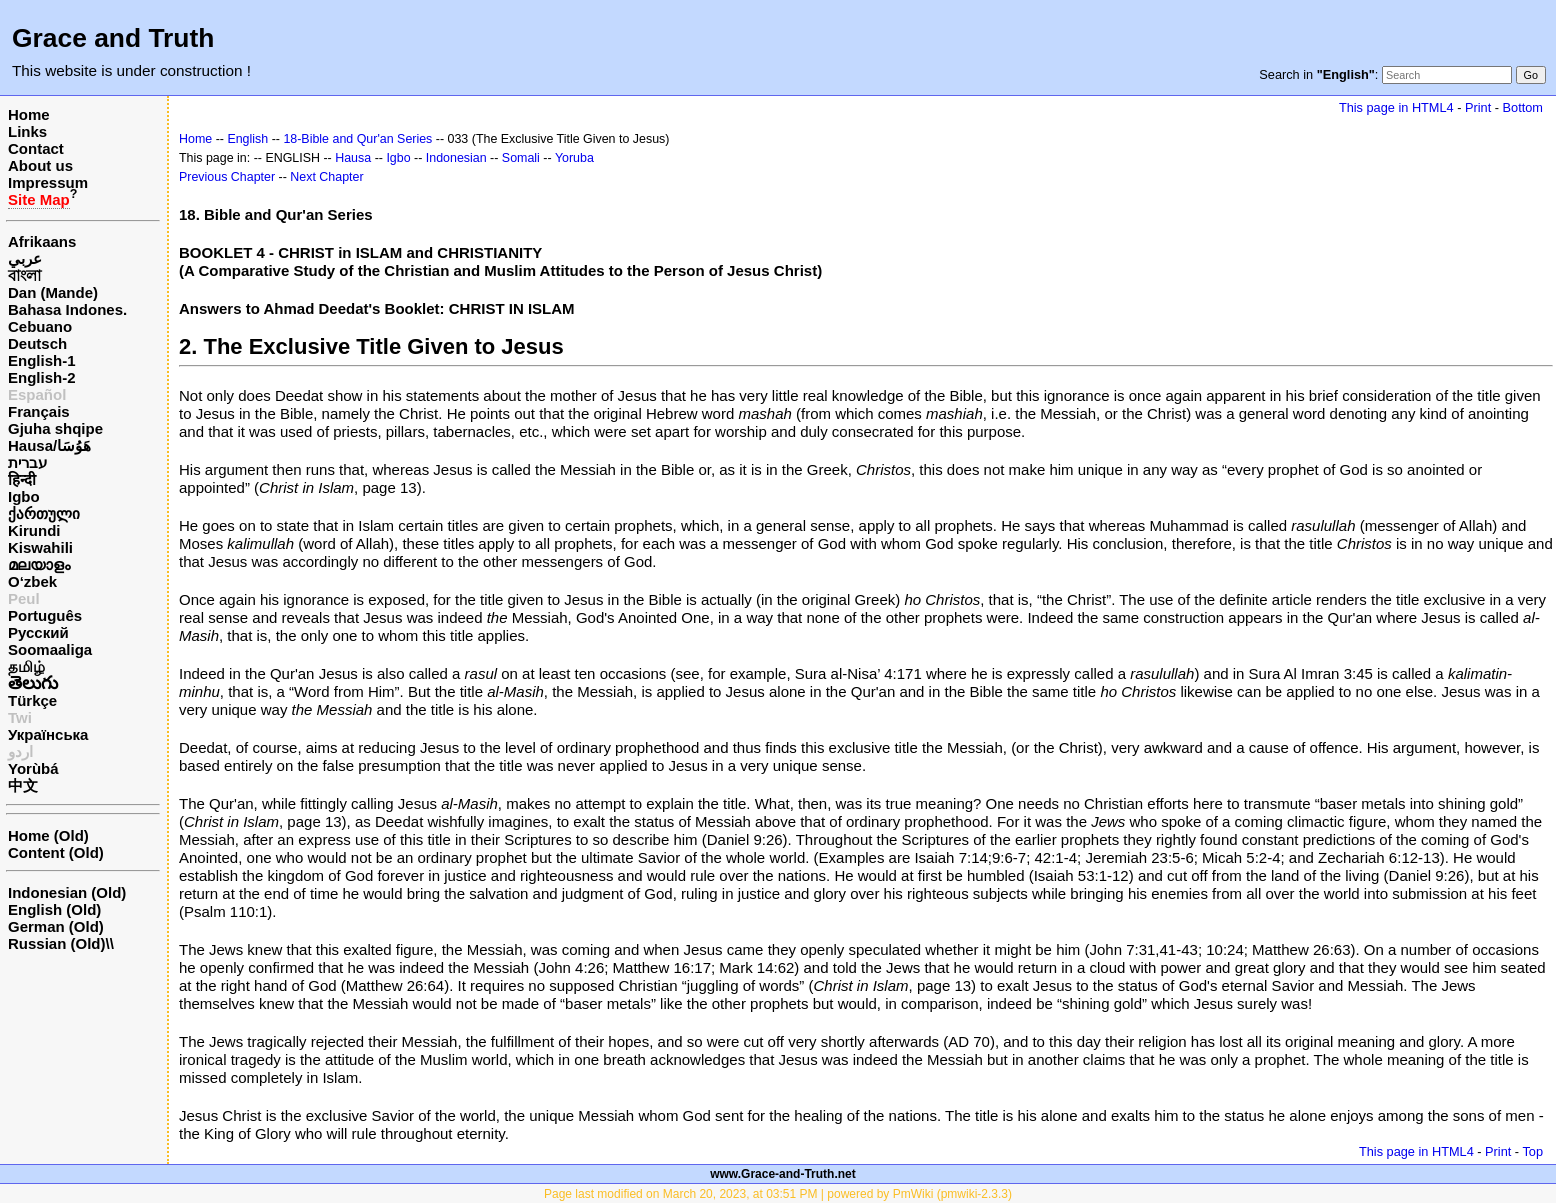 The width and height of the screenshot is (1556, 1203). I want to click on Top, so click(1532, 1151).